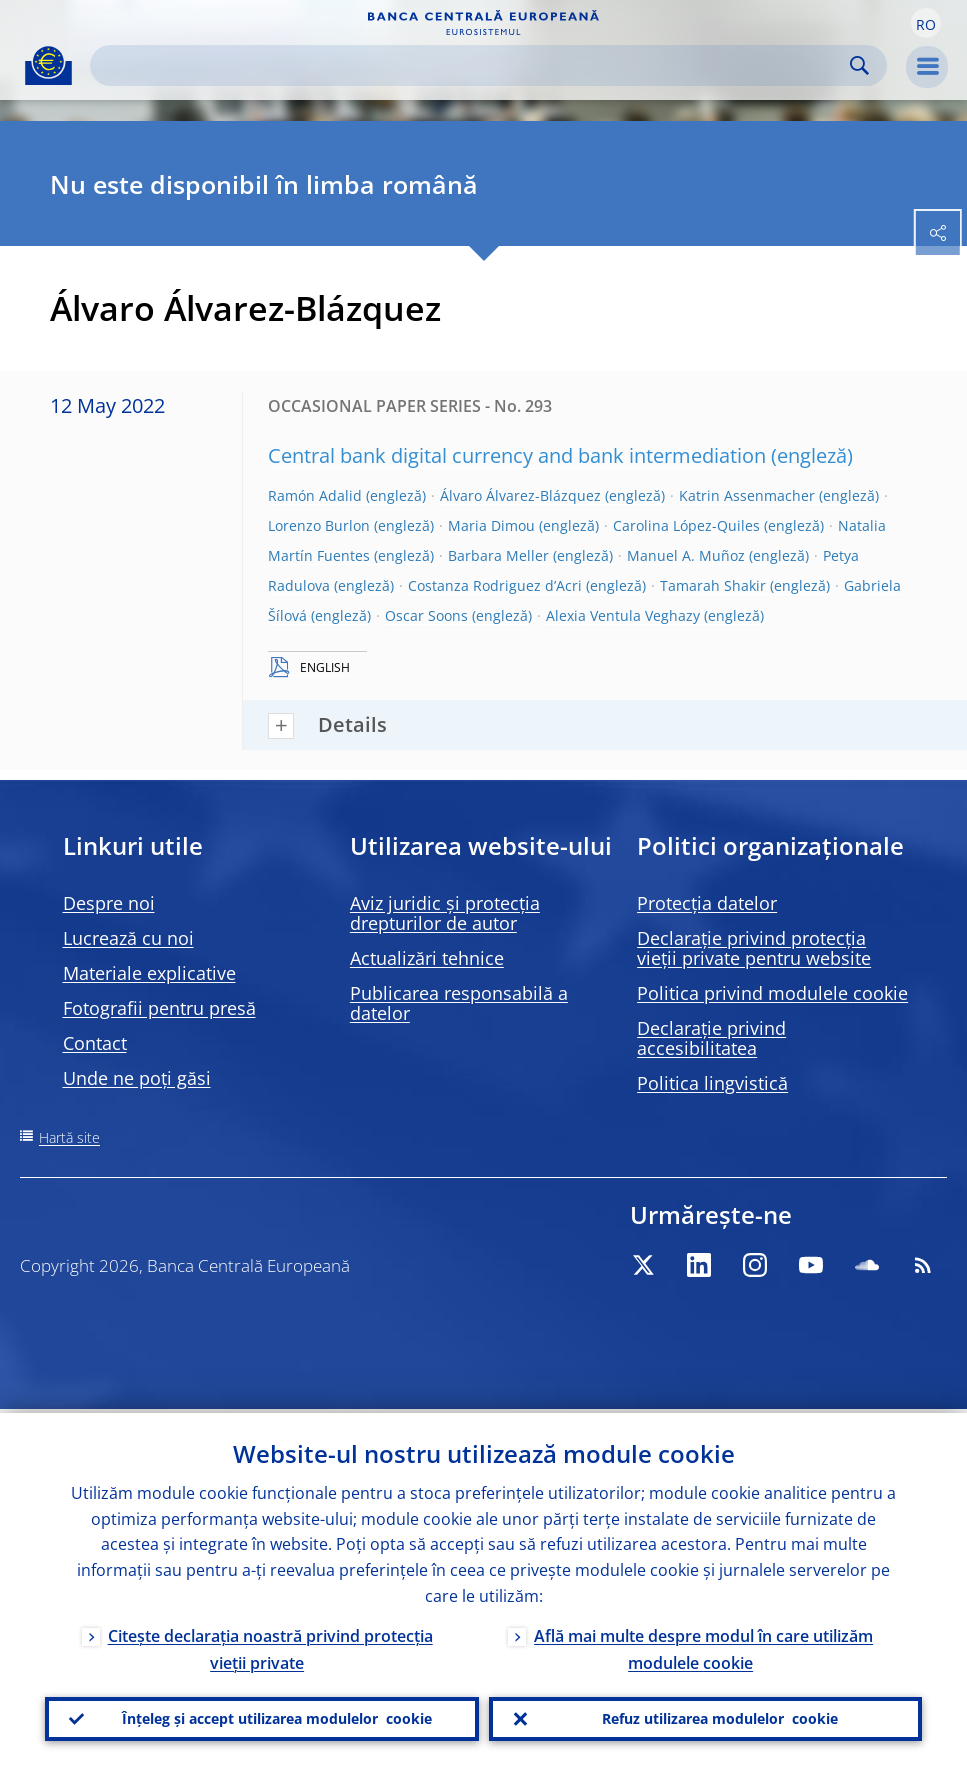 Image resolution: width=967 pixels, height=1771 pixels. What do you see at coordinates (926, 23) in the screenshot?
I see `[button]` at bounding box center [926, 23].